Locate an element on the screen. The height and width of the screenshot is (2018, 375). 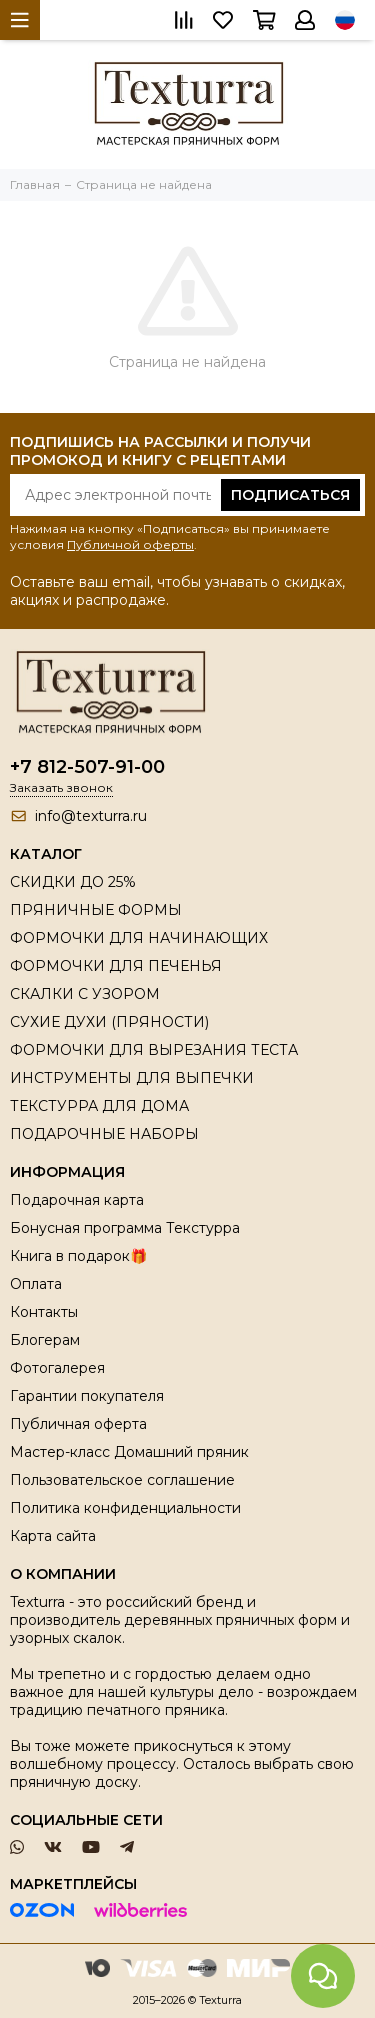
Карта сайта is located at coordinates (53, 1536).